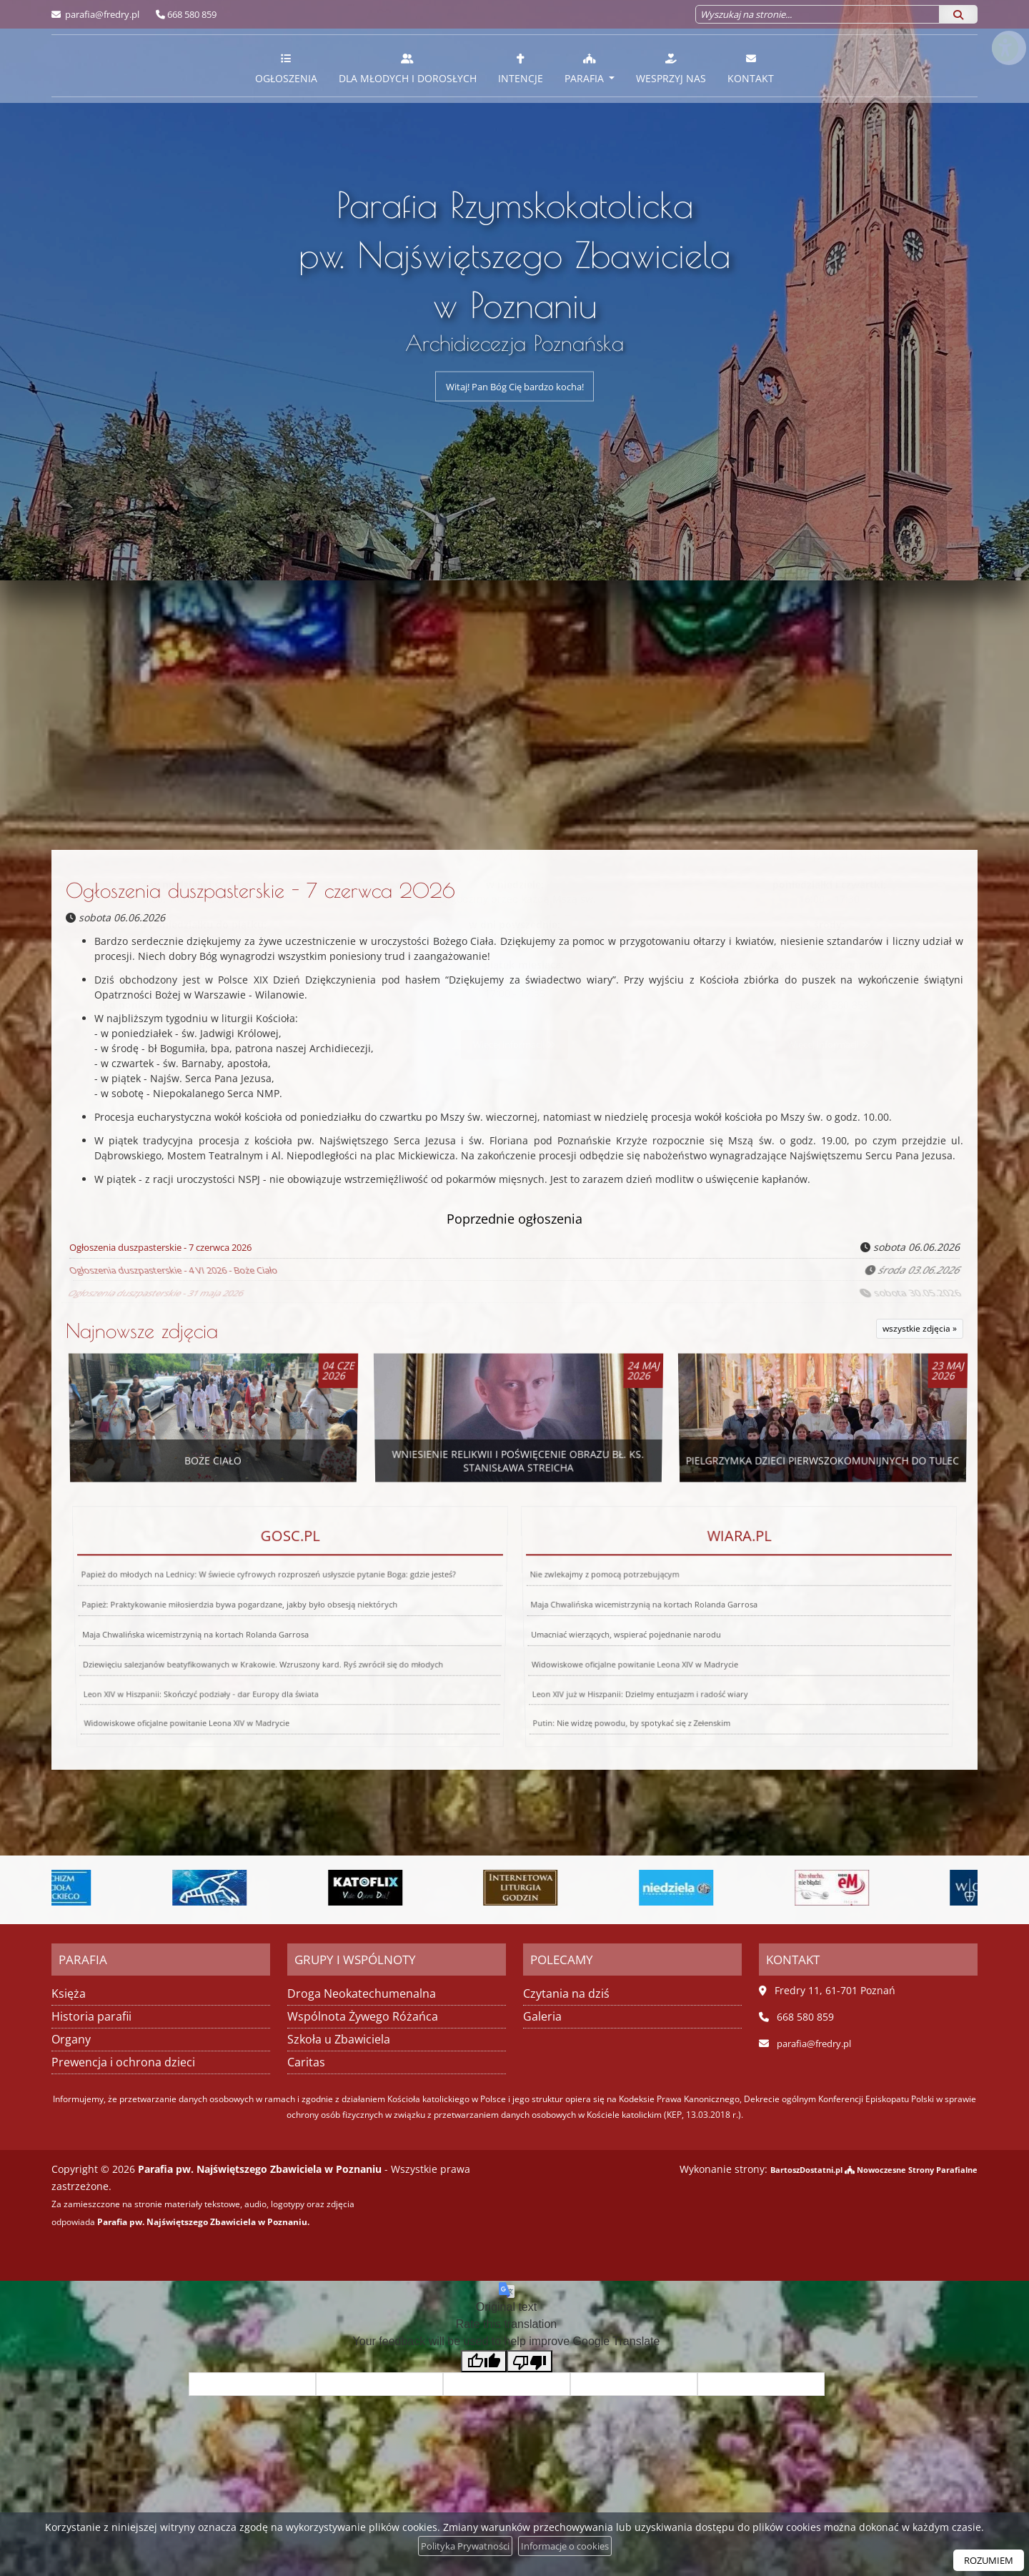 The width and height of the screenshot is (1029, 2576). Describe the element at coordinates (750, 68) in the screenshot. I see `Kontakt` at that location.